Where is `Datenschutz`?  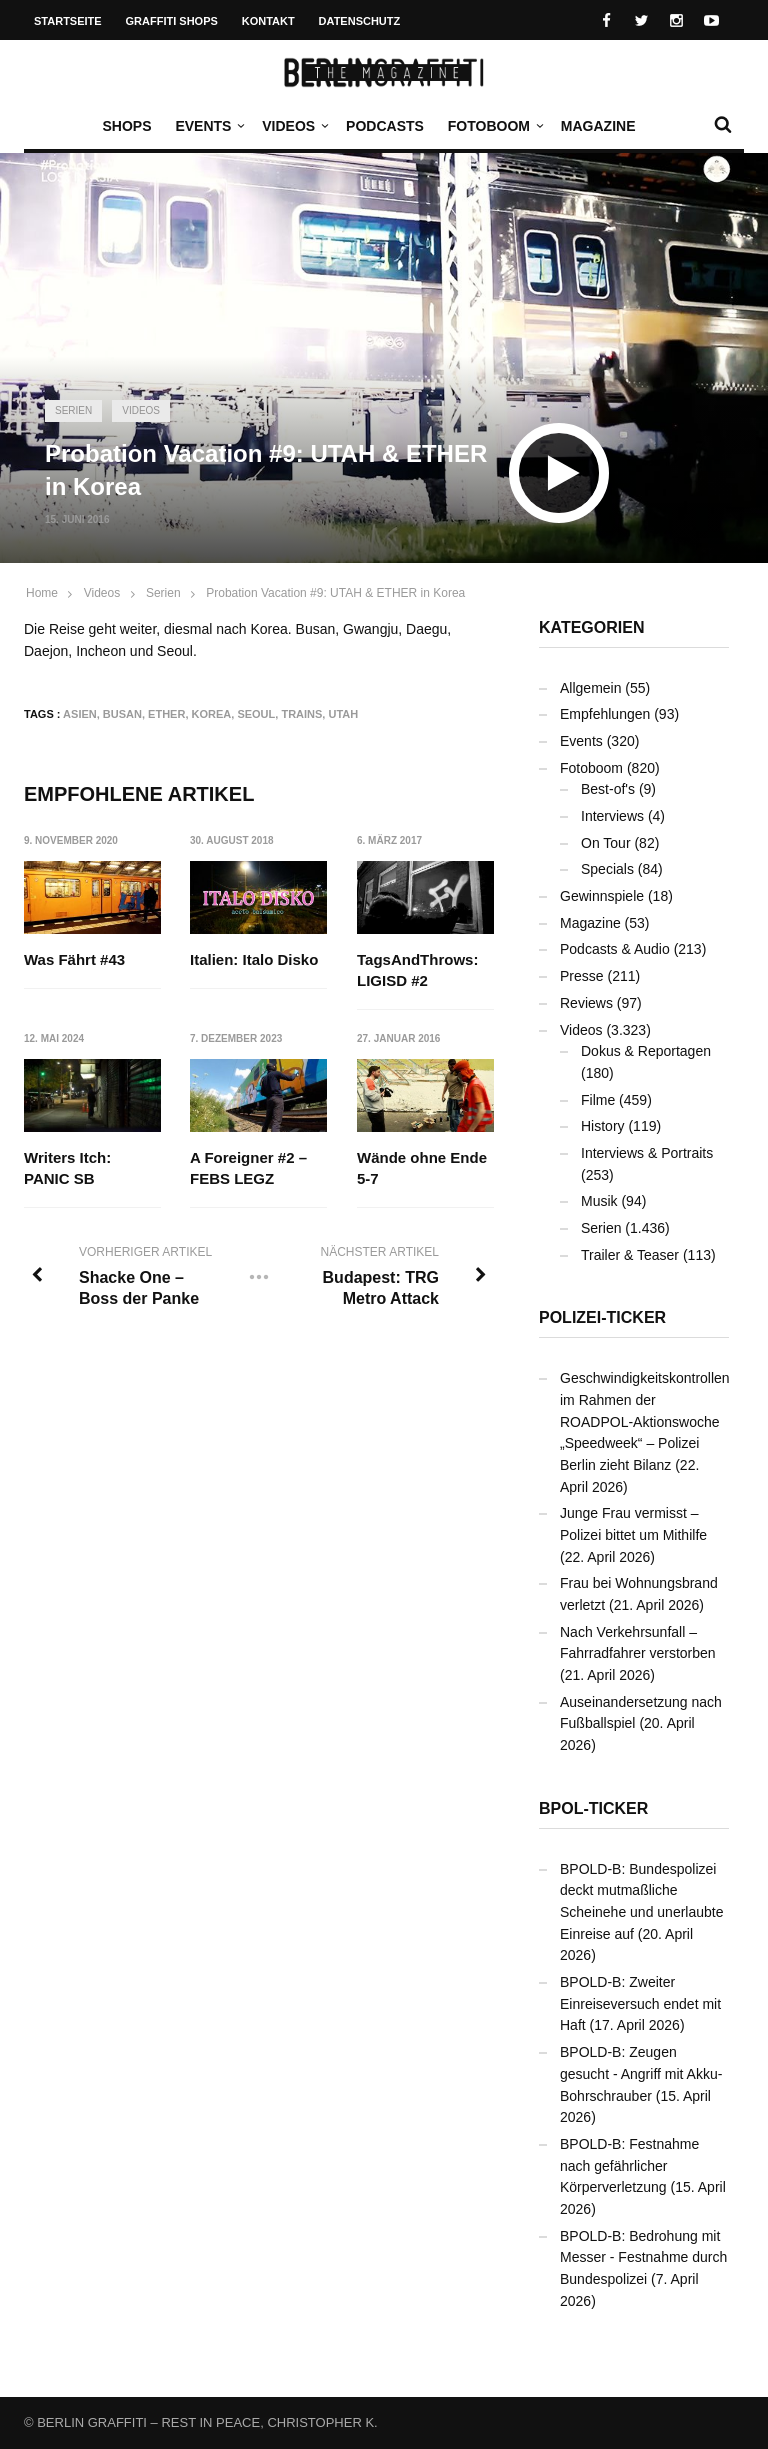 Datenschutz is located at coordinates (360, 21).